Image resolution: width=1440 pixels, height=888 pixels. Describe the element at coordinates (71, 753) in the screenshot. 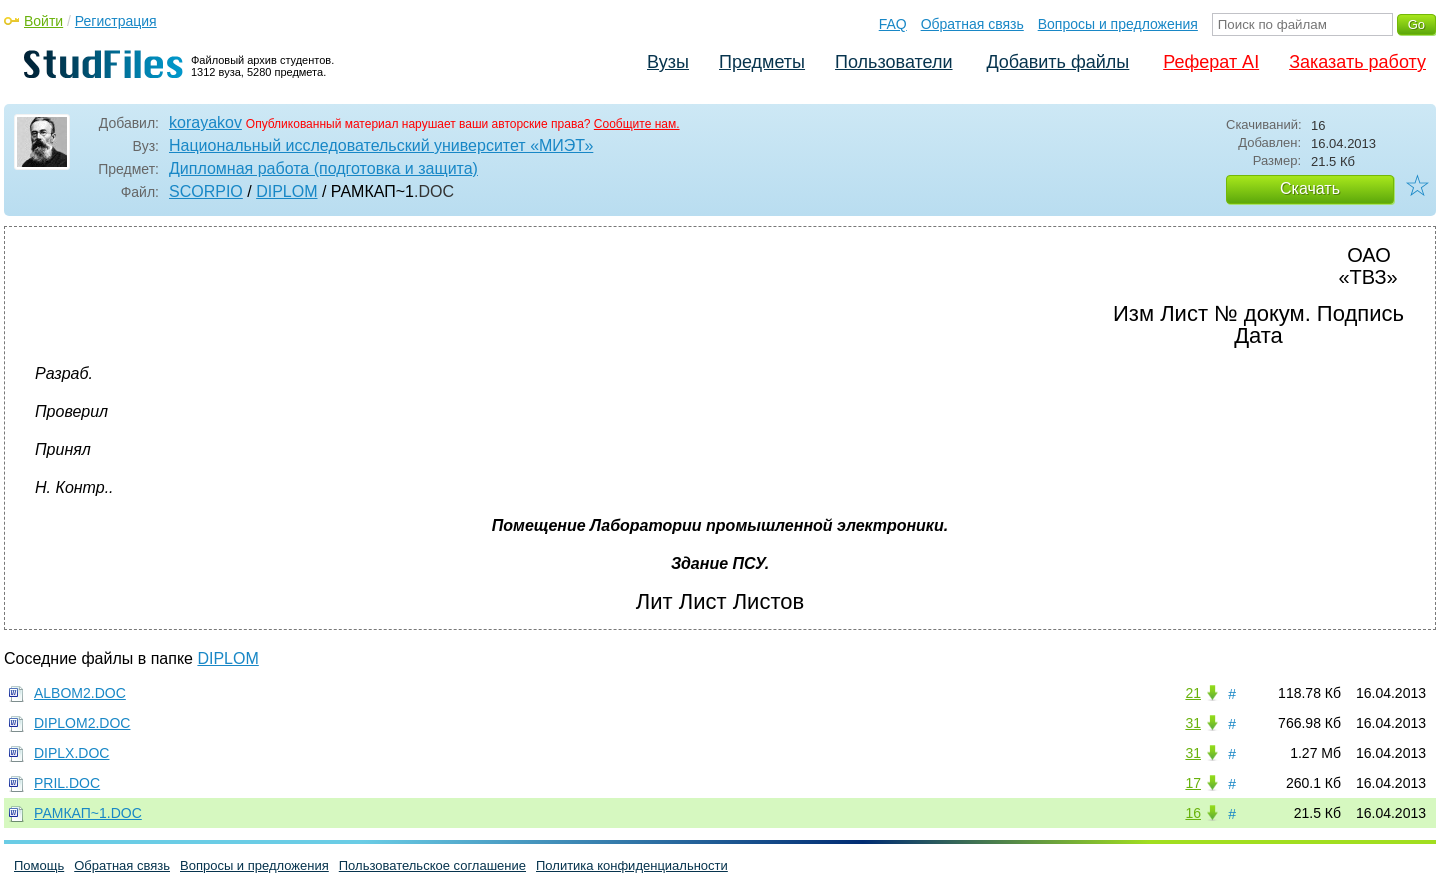

I see `DIPLX.DOC` at that location.